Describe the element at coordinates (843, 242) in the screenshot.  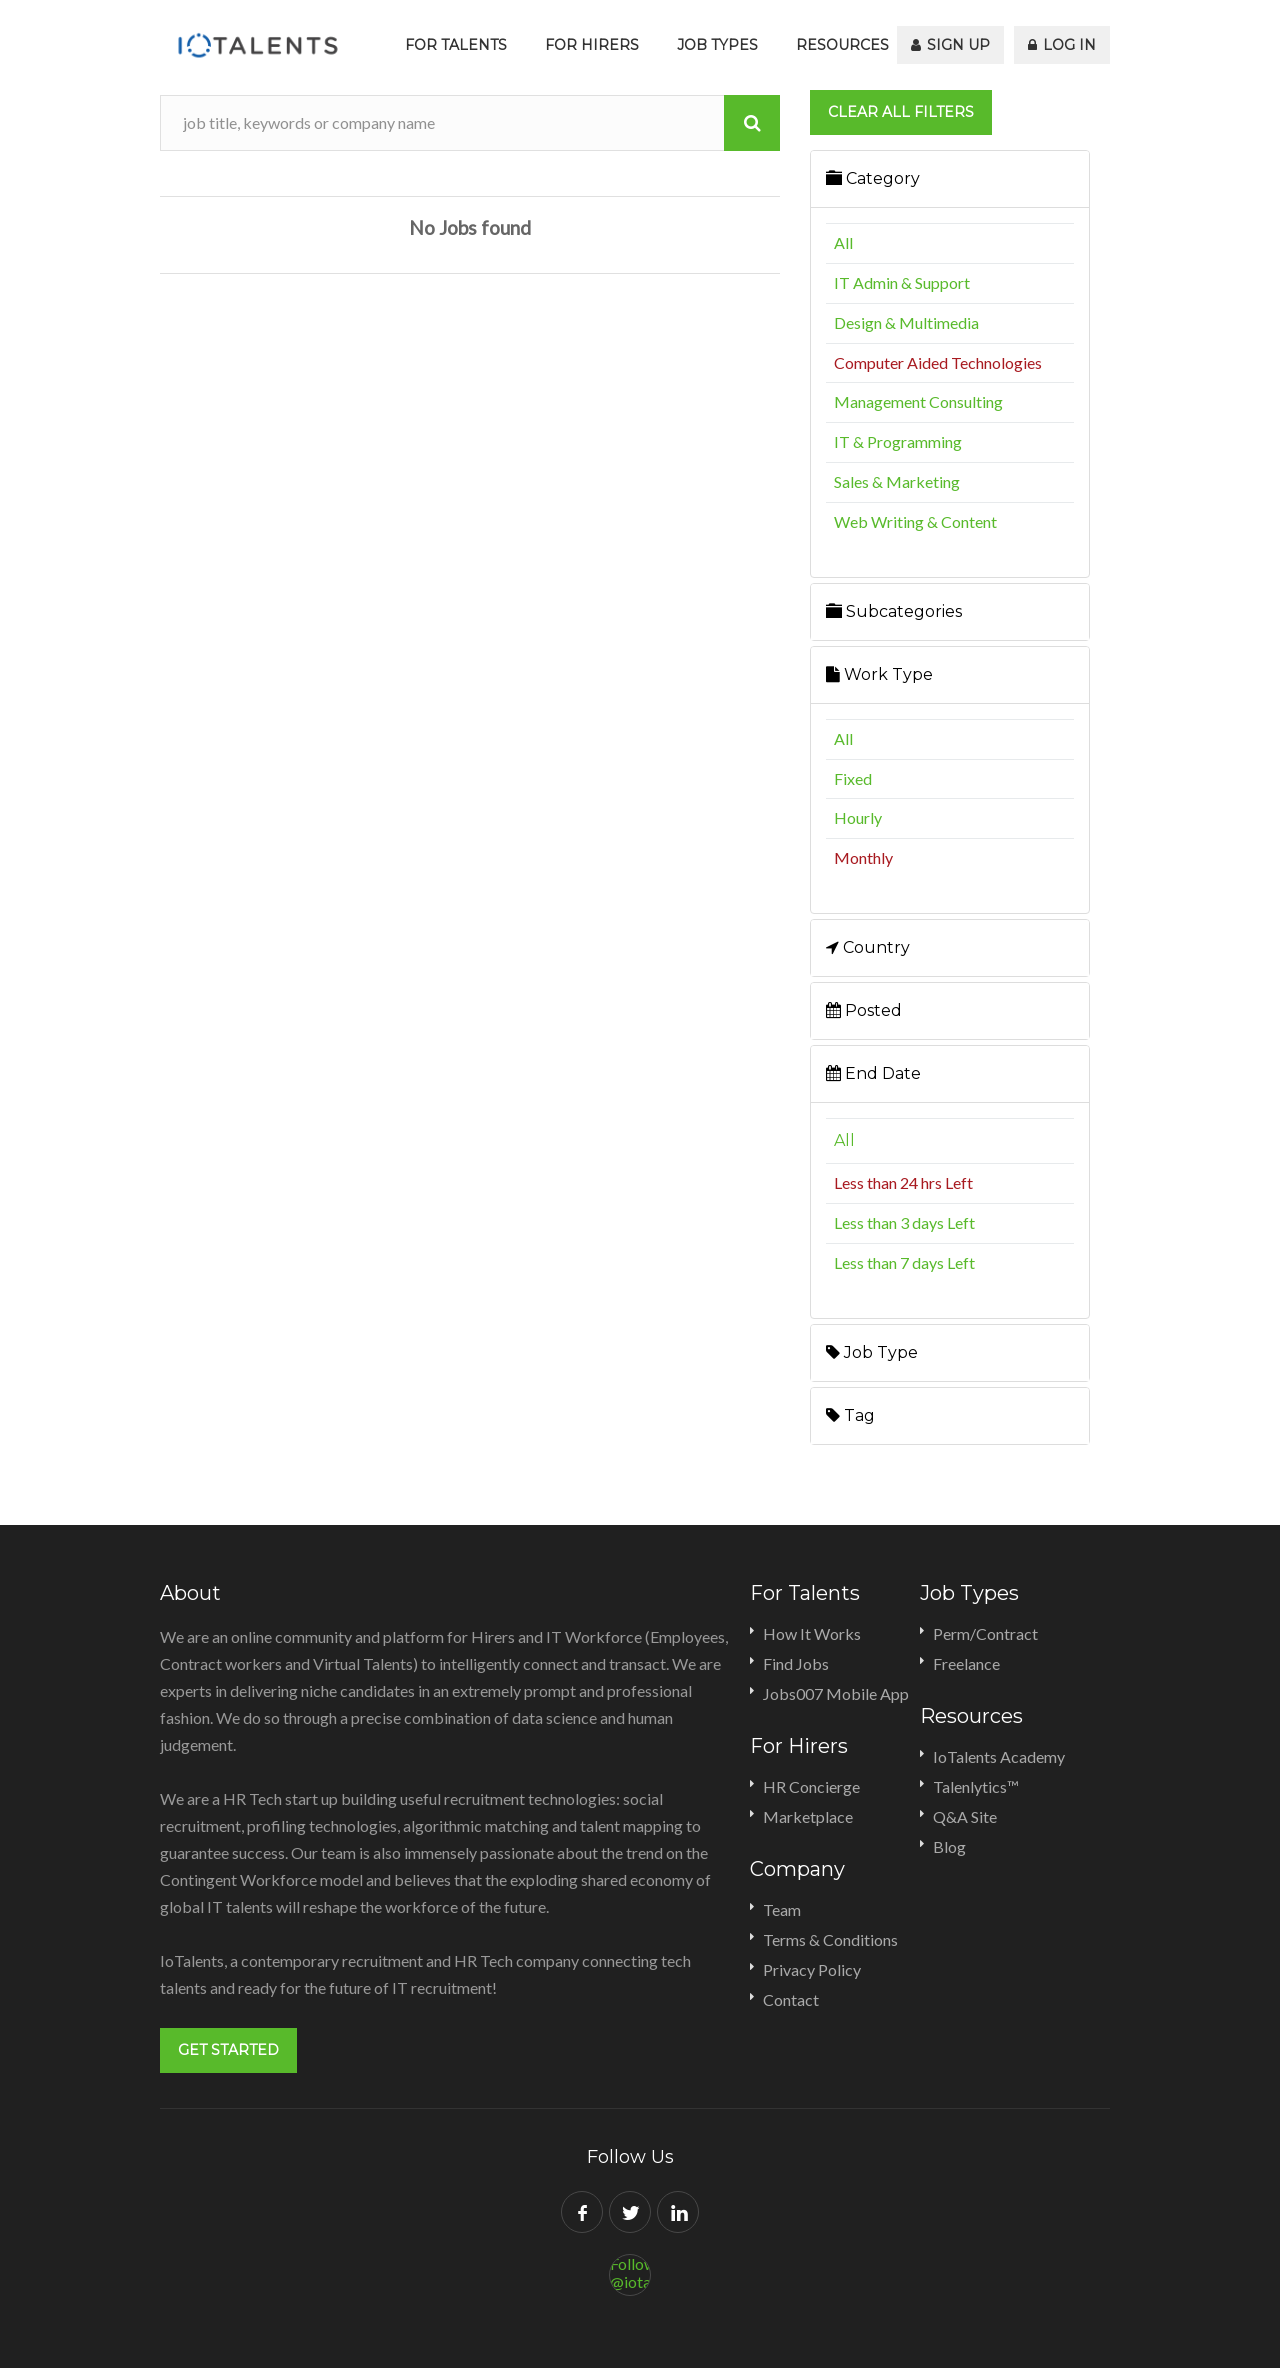
I see `All` at that location.